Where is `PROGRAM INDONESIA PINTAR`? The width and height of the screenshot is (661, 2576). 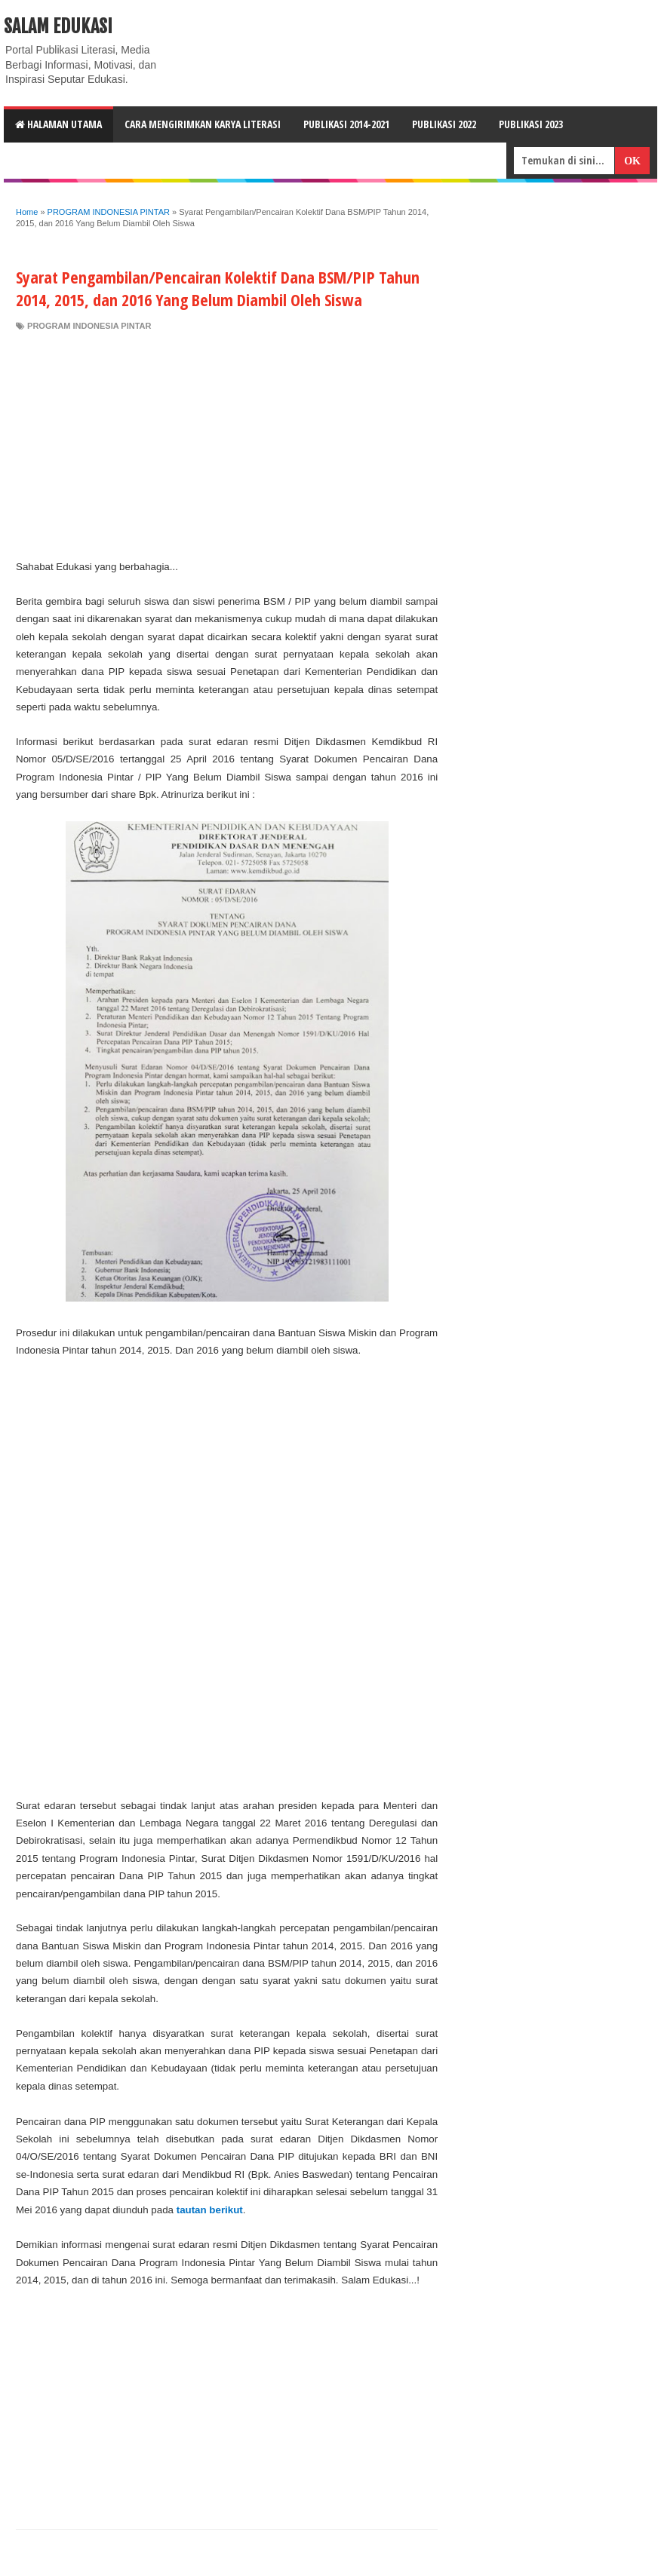 PROGRAM INDONESIA PINTAR is located at coordinates (89, 325).